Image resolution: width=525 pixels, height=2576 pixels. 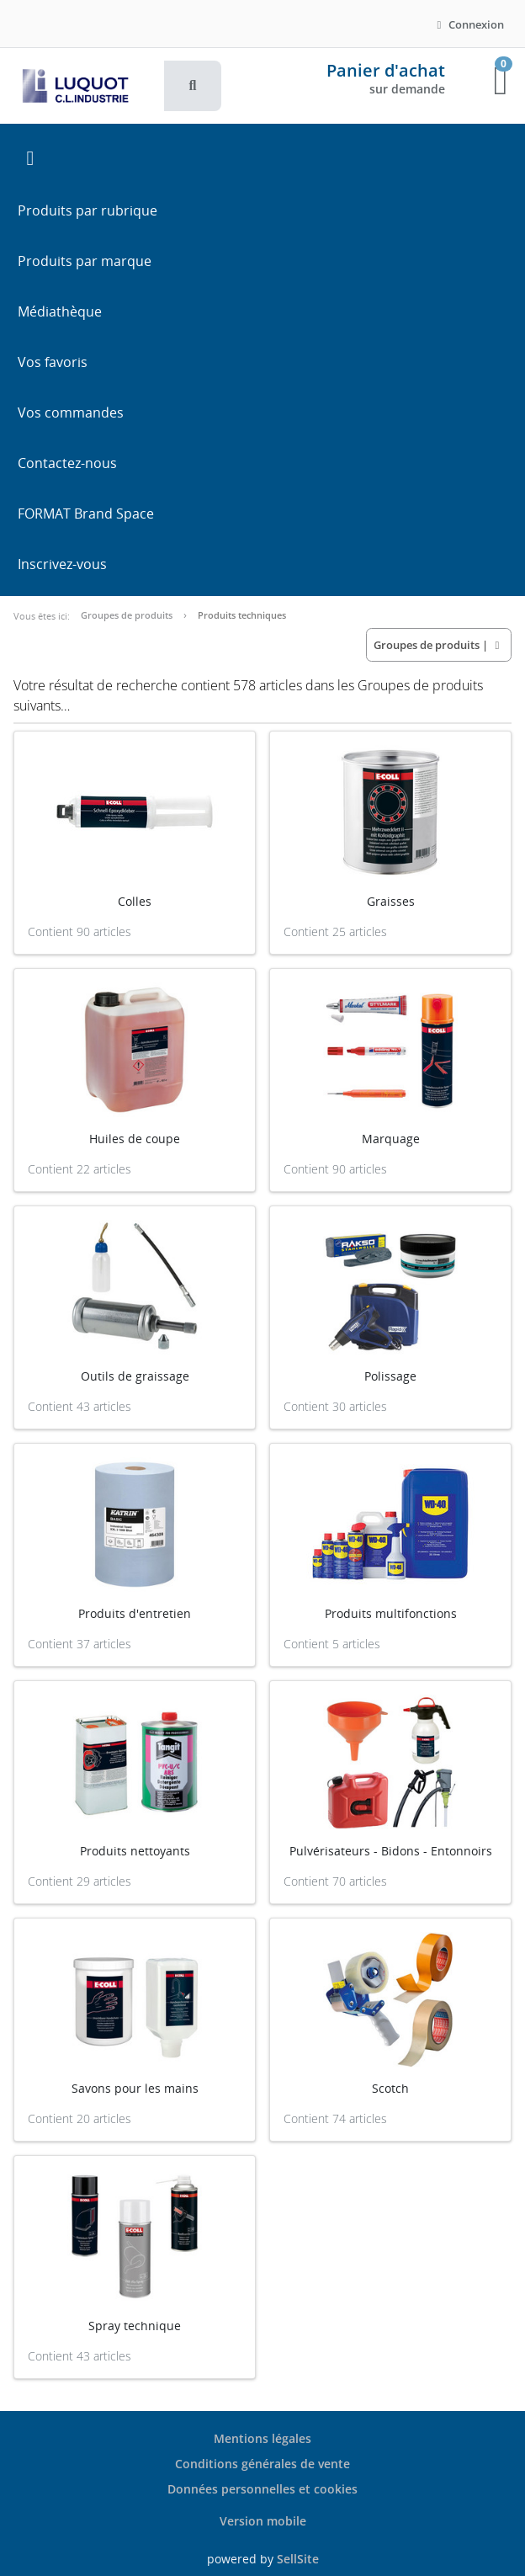 What do you see at coordinates (192, 86) in the screenshot?
I see `[button]` at bounding box center [192, 86].